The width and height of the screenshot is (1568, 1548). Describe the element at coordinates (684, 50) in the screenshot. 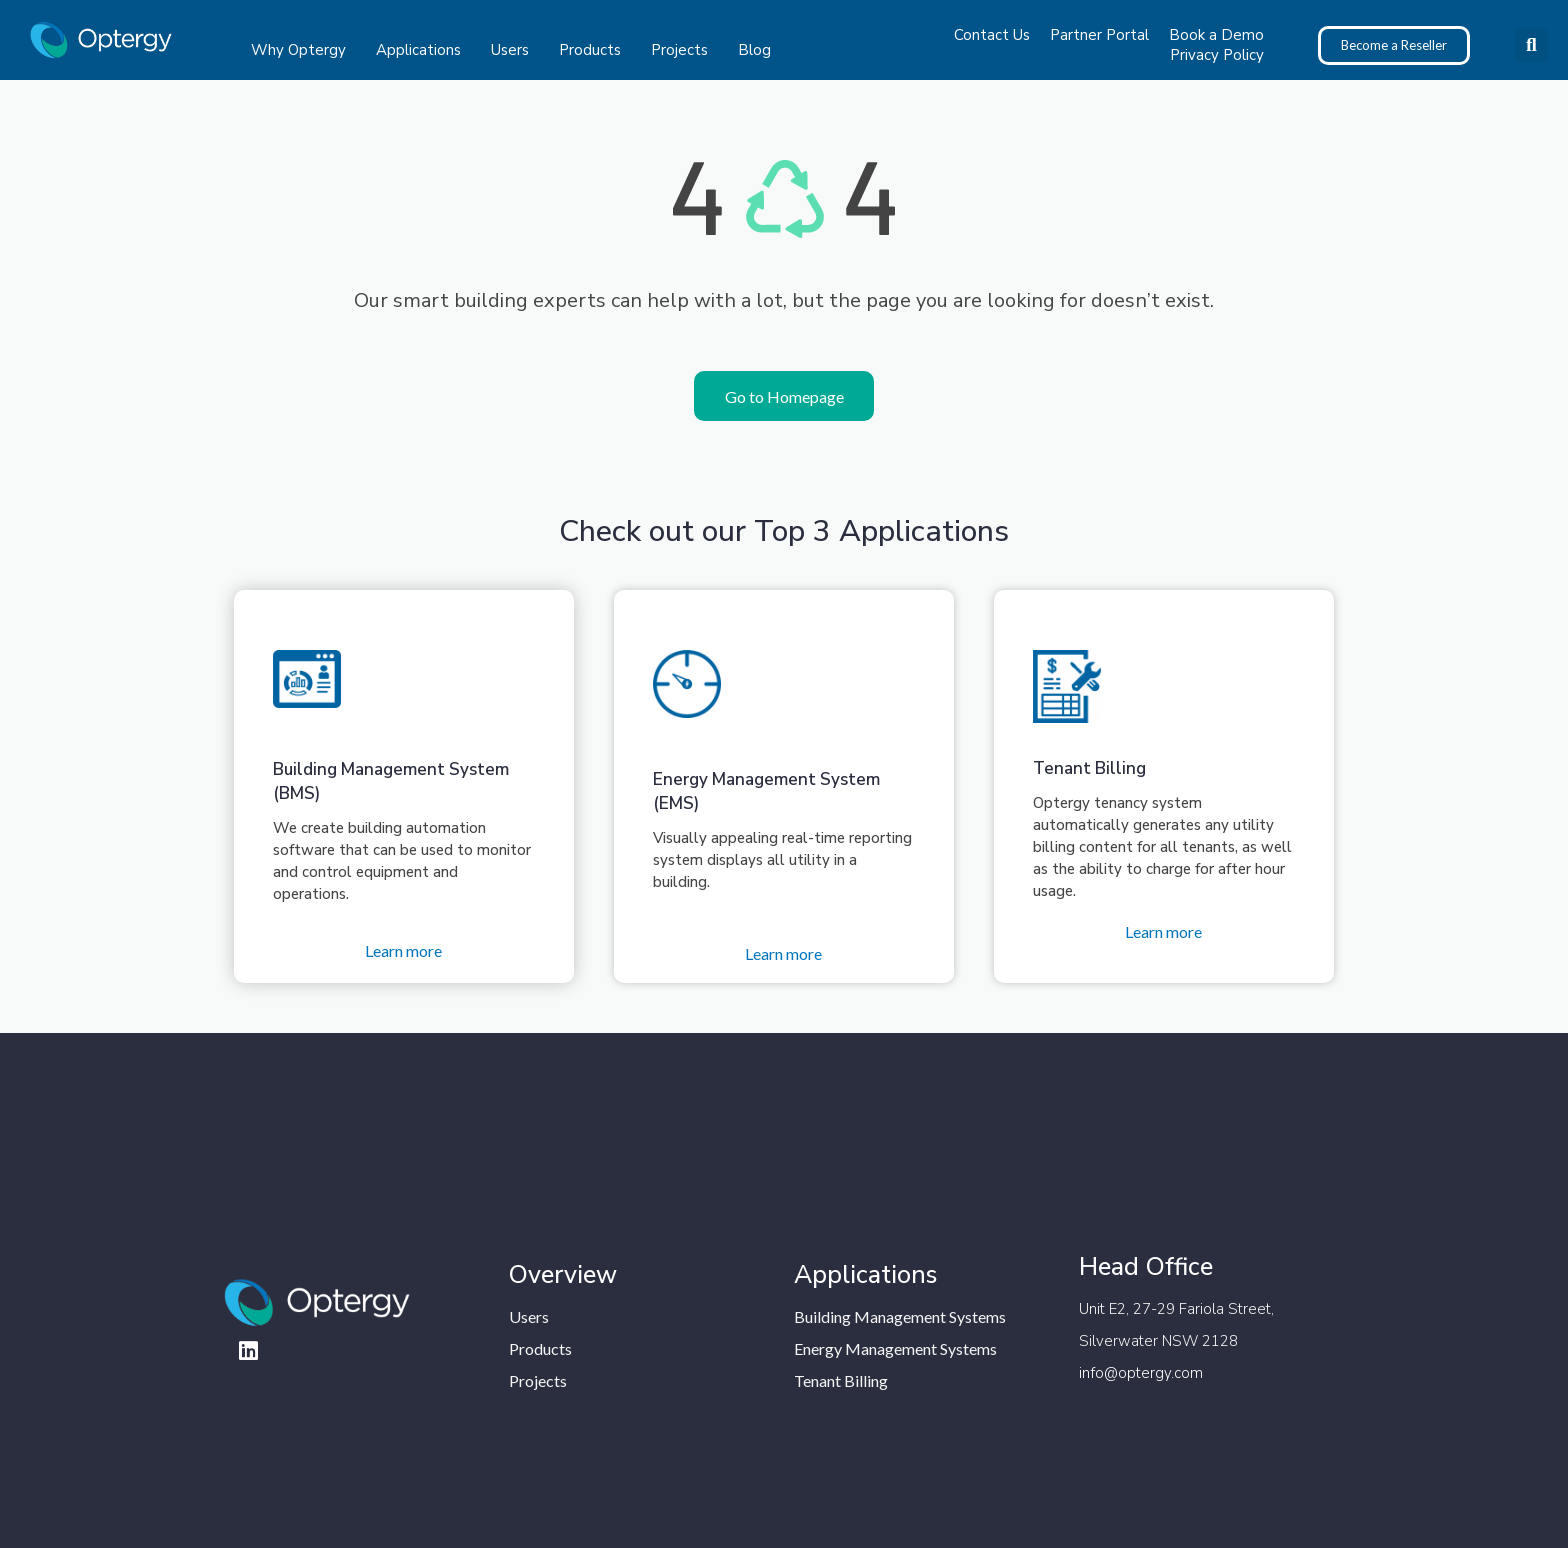

I see `Projects` at that location.